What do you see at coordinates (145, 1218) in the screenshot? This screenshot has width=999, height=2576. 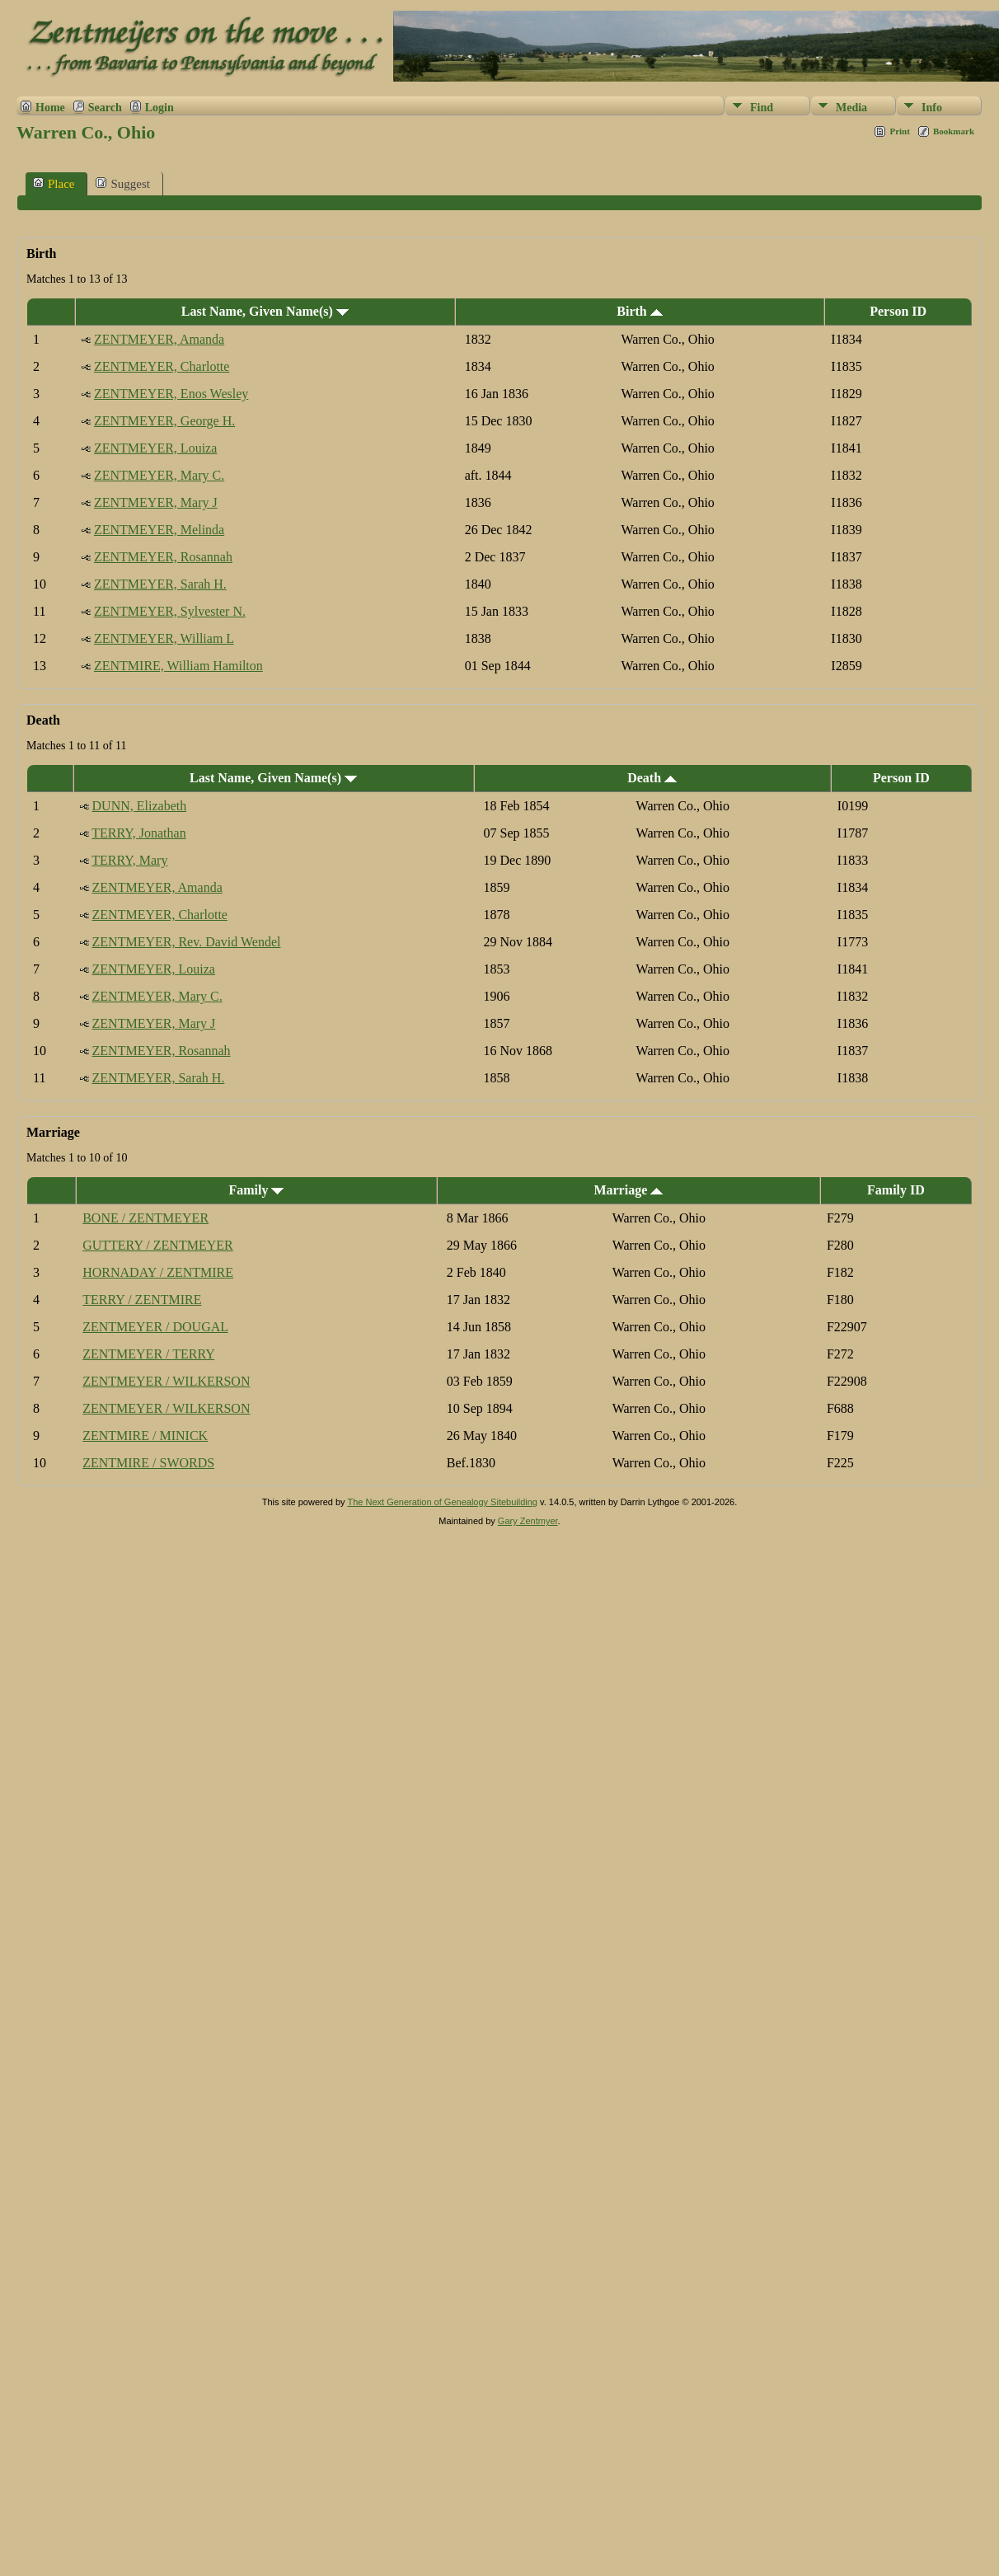 I see `BONE / ZENTMEYER` at bounding box center [145, 1218].